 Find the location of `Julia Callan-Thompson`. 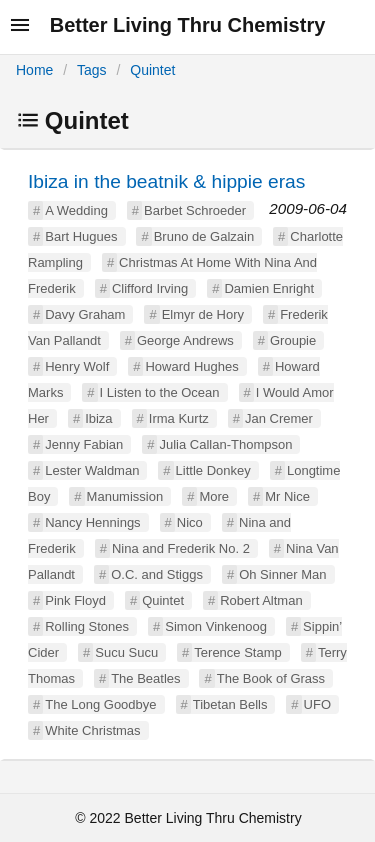

Julia Callan-Thompson is located at coordinates (225, 444).